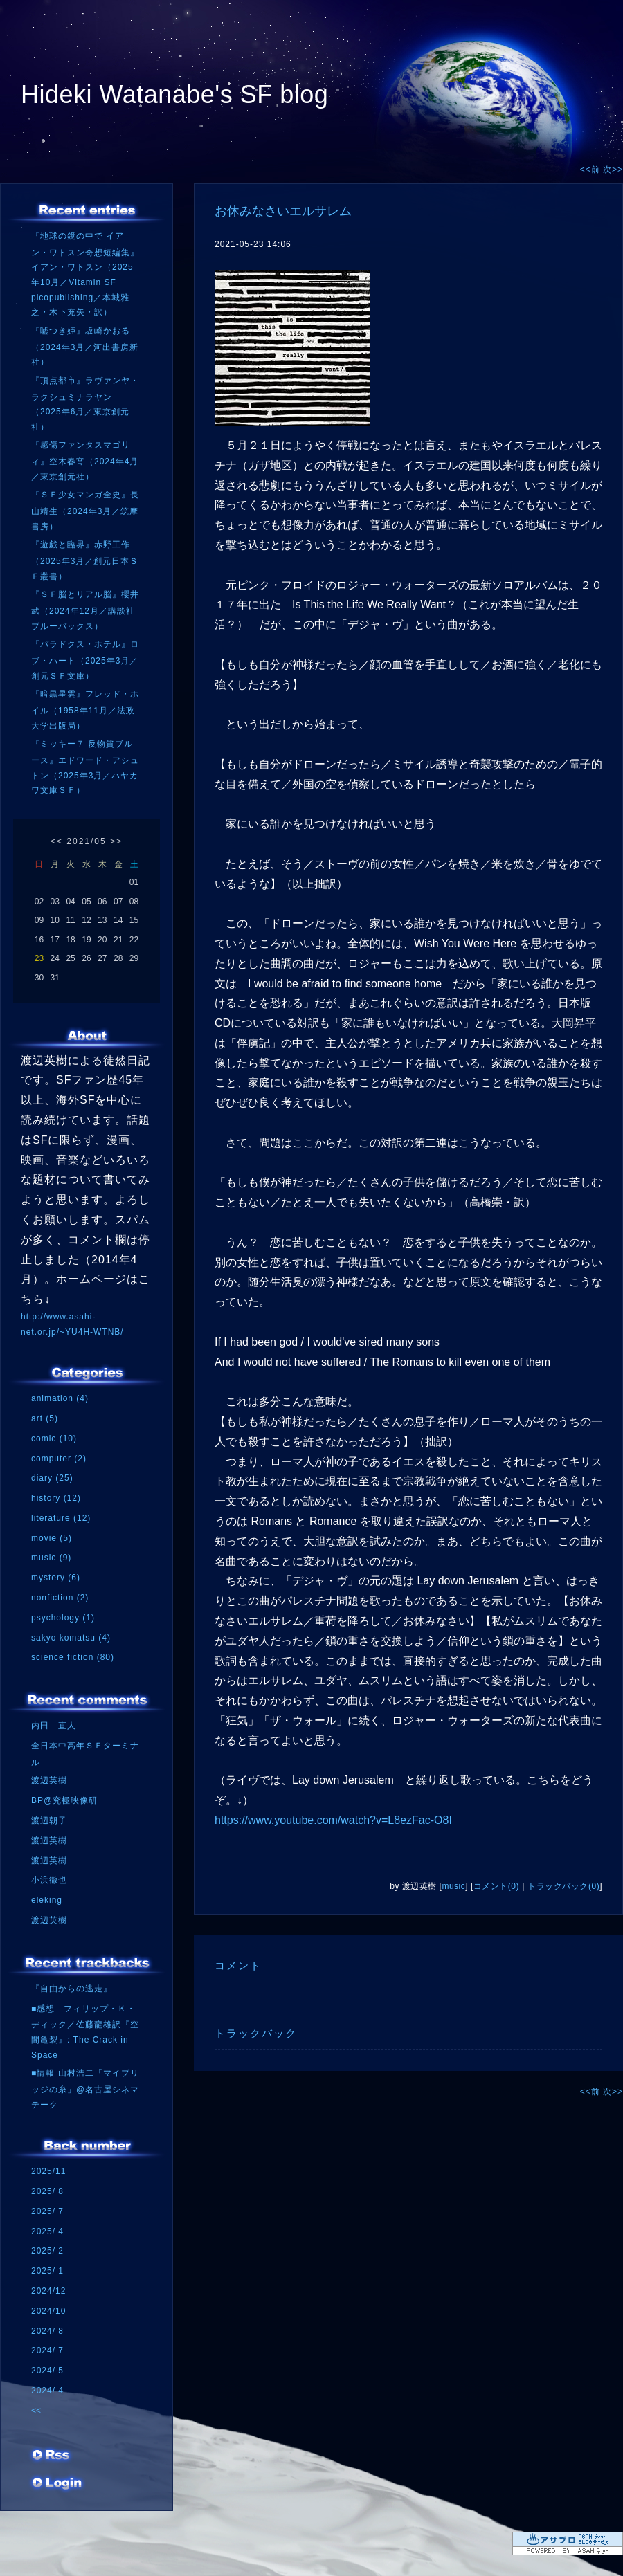 This screenshot has width=623, height=2576. What do you see at coordinates (47, 2231) in the screenshot?
I see `2025/ 4` at bounding box center [47, 2231].